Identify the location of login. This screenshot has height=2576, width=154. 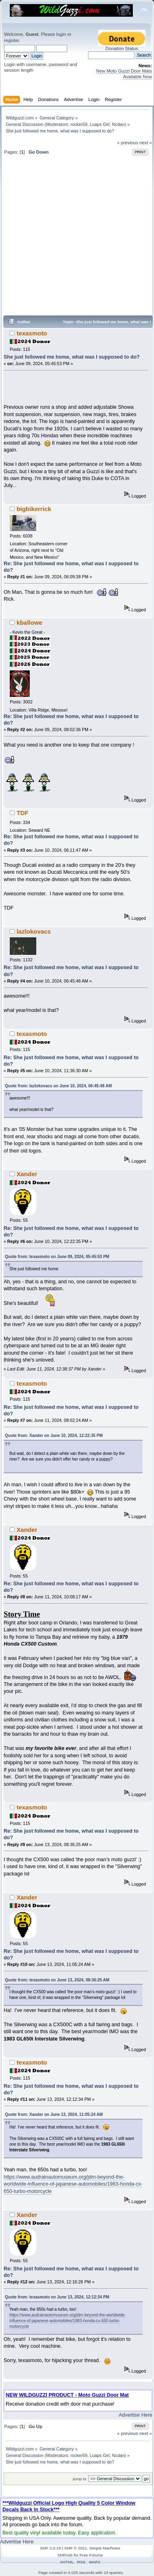
(61, 34).